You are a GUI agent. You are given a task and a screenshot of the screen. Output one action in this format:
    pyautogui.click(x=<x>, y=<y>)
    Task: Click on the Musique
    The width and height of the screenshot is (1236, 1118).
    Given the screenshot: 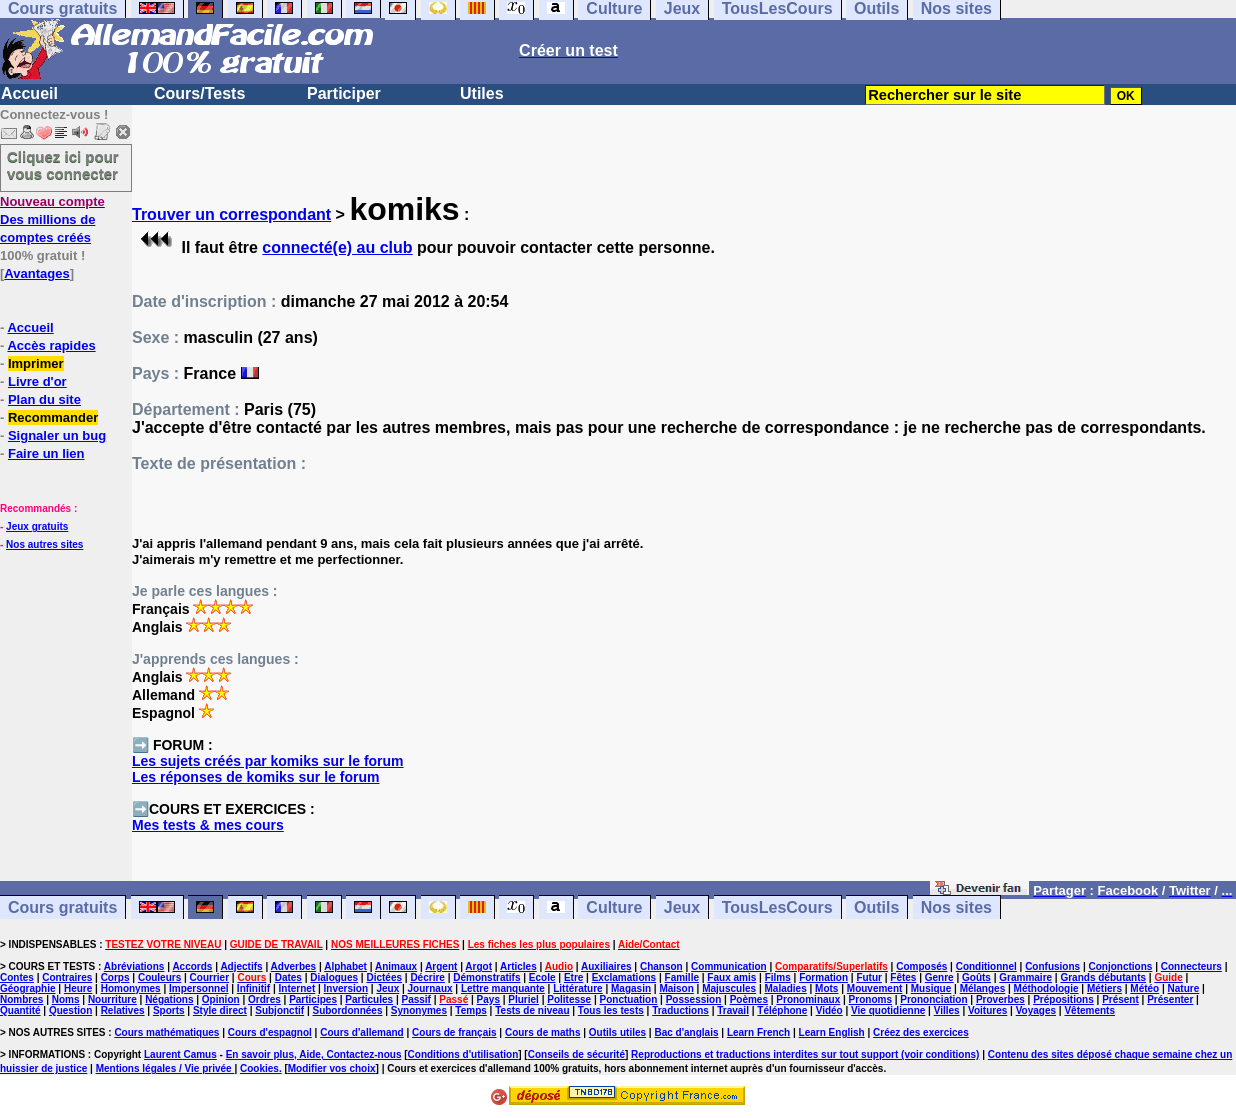 What is the action you would take?
    pyautogui.click(x=931, y=988)
    